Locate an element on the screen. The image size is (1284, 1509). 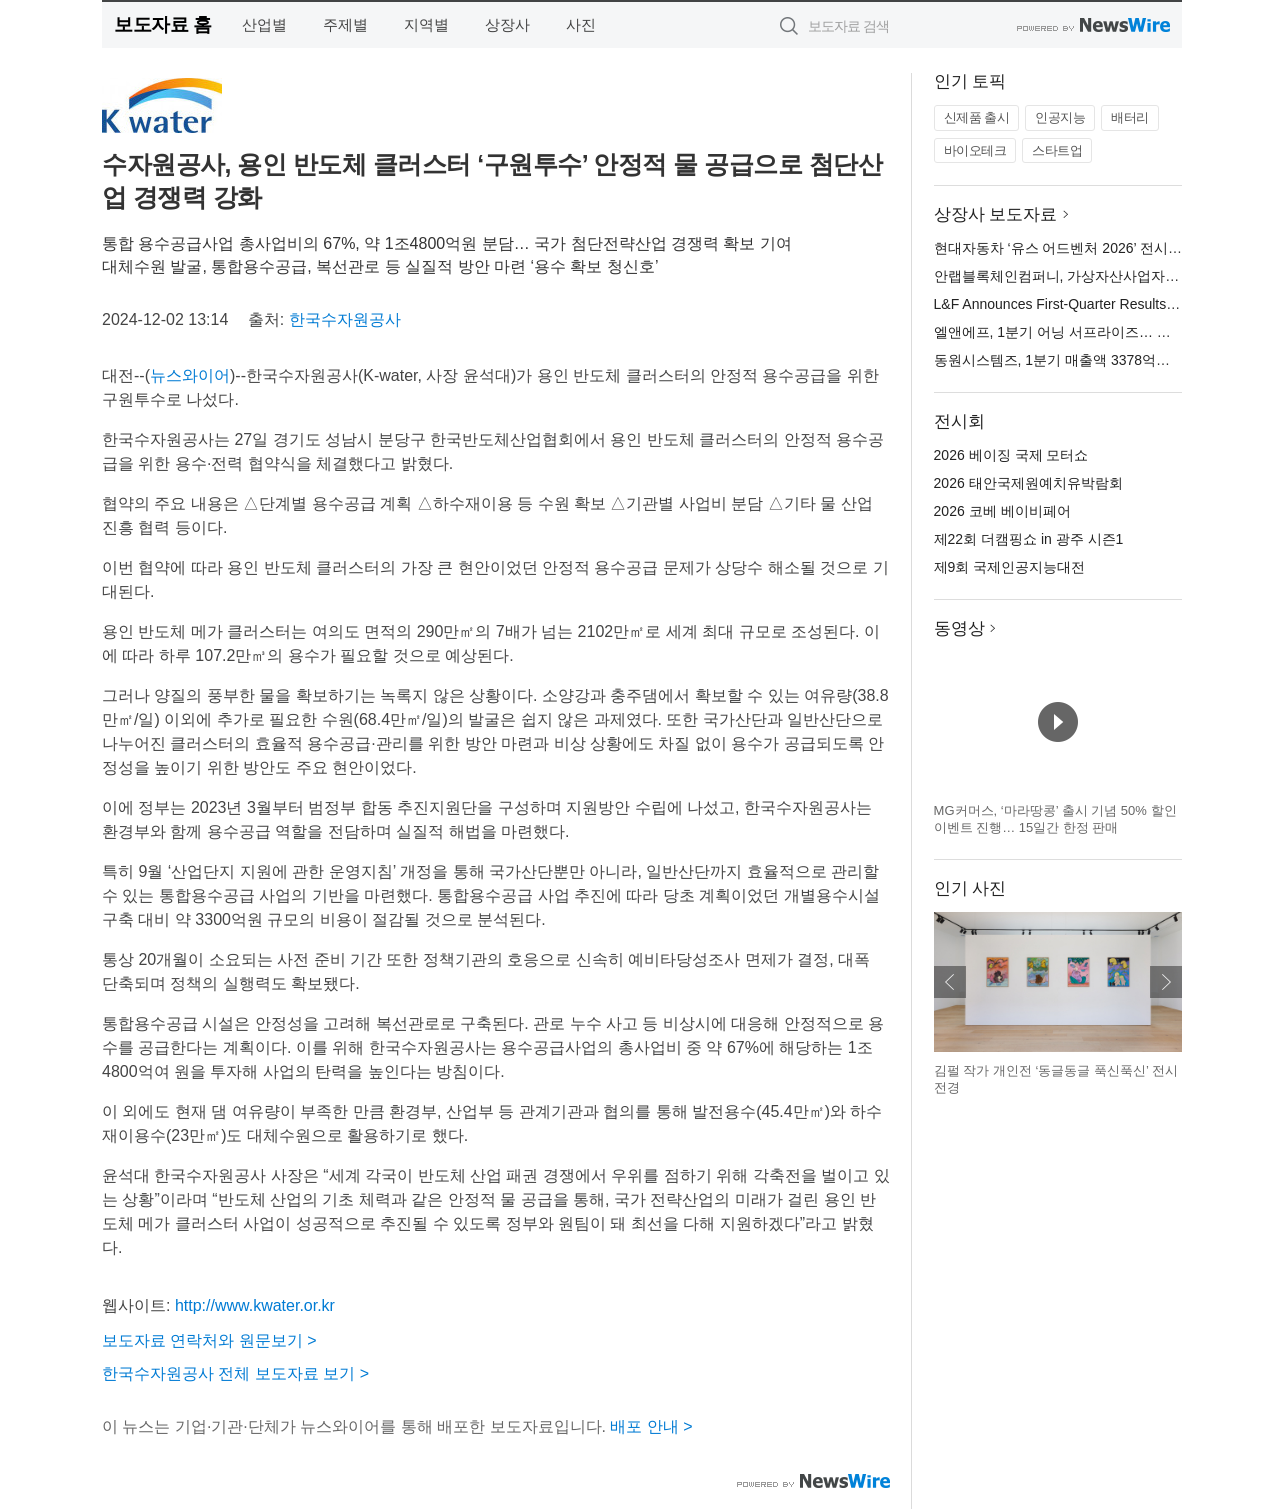
제9회 국제인공지능대전 is located at coordinates (1010, 567).